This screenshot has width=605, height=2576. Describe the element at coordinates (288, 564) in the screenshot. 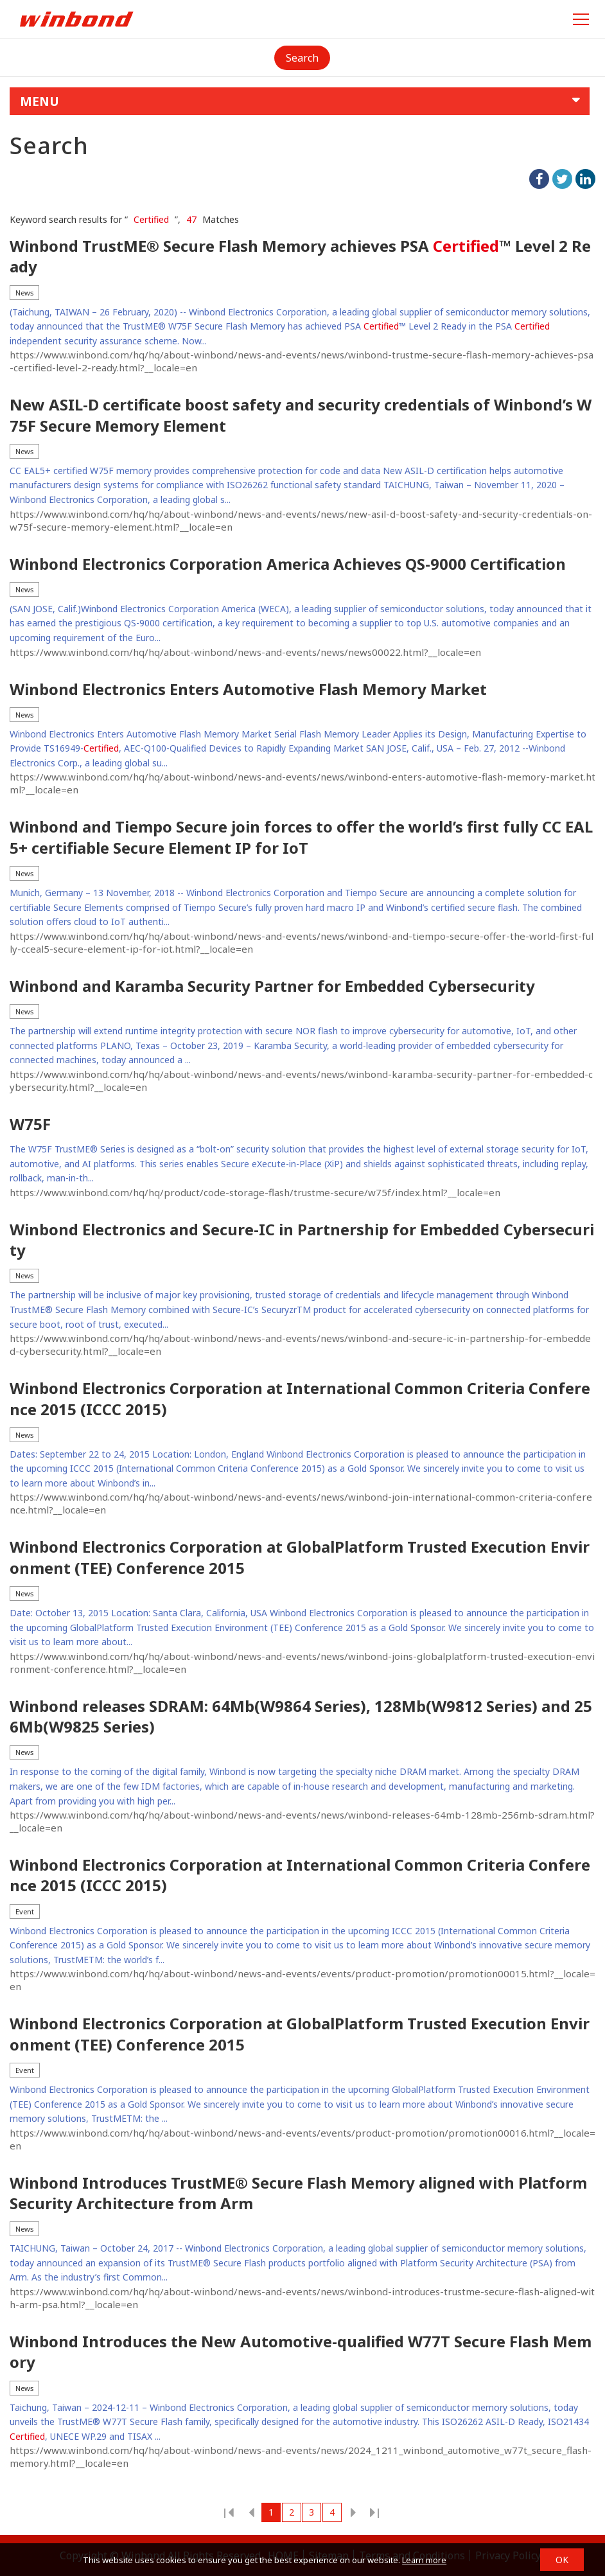

I see `Winbond Electronics Corporation America Achieves QS-9000 Certification` at that location.